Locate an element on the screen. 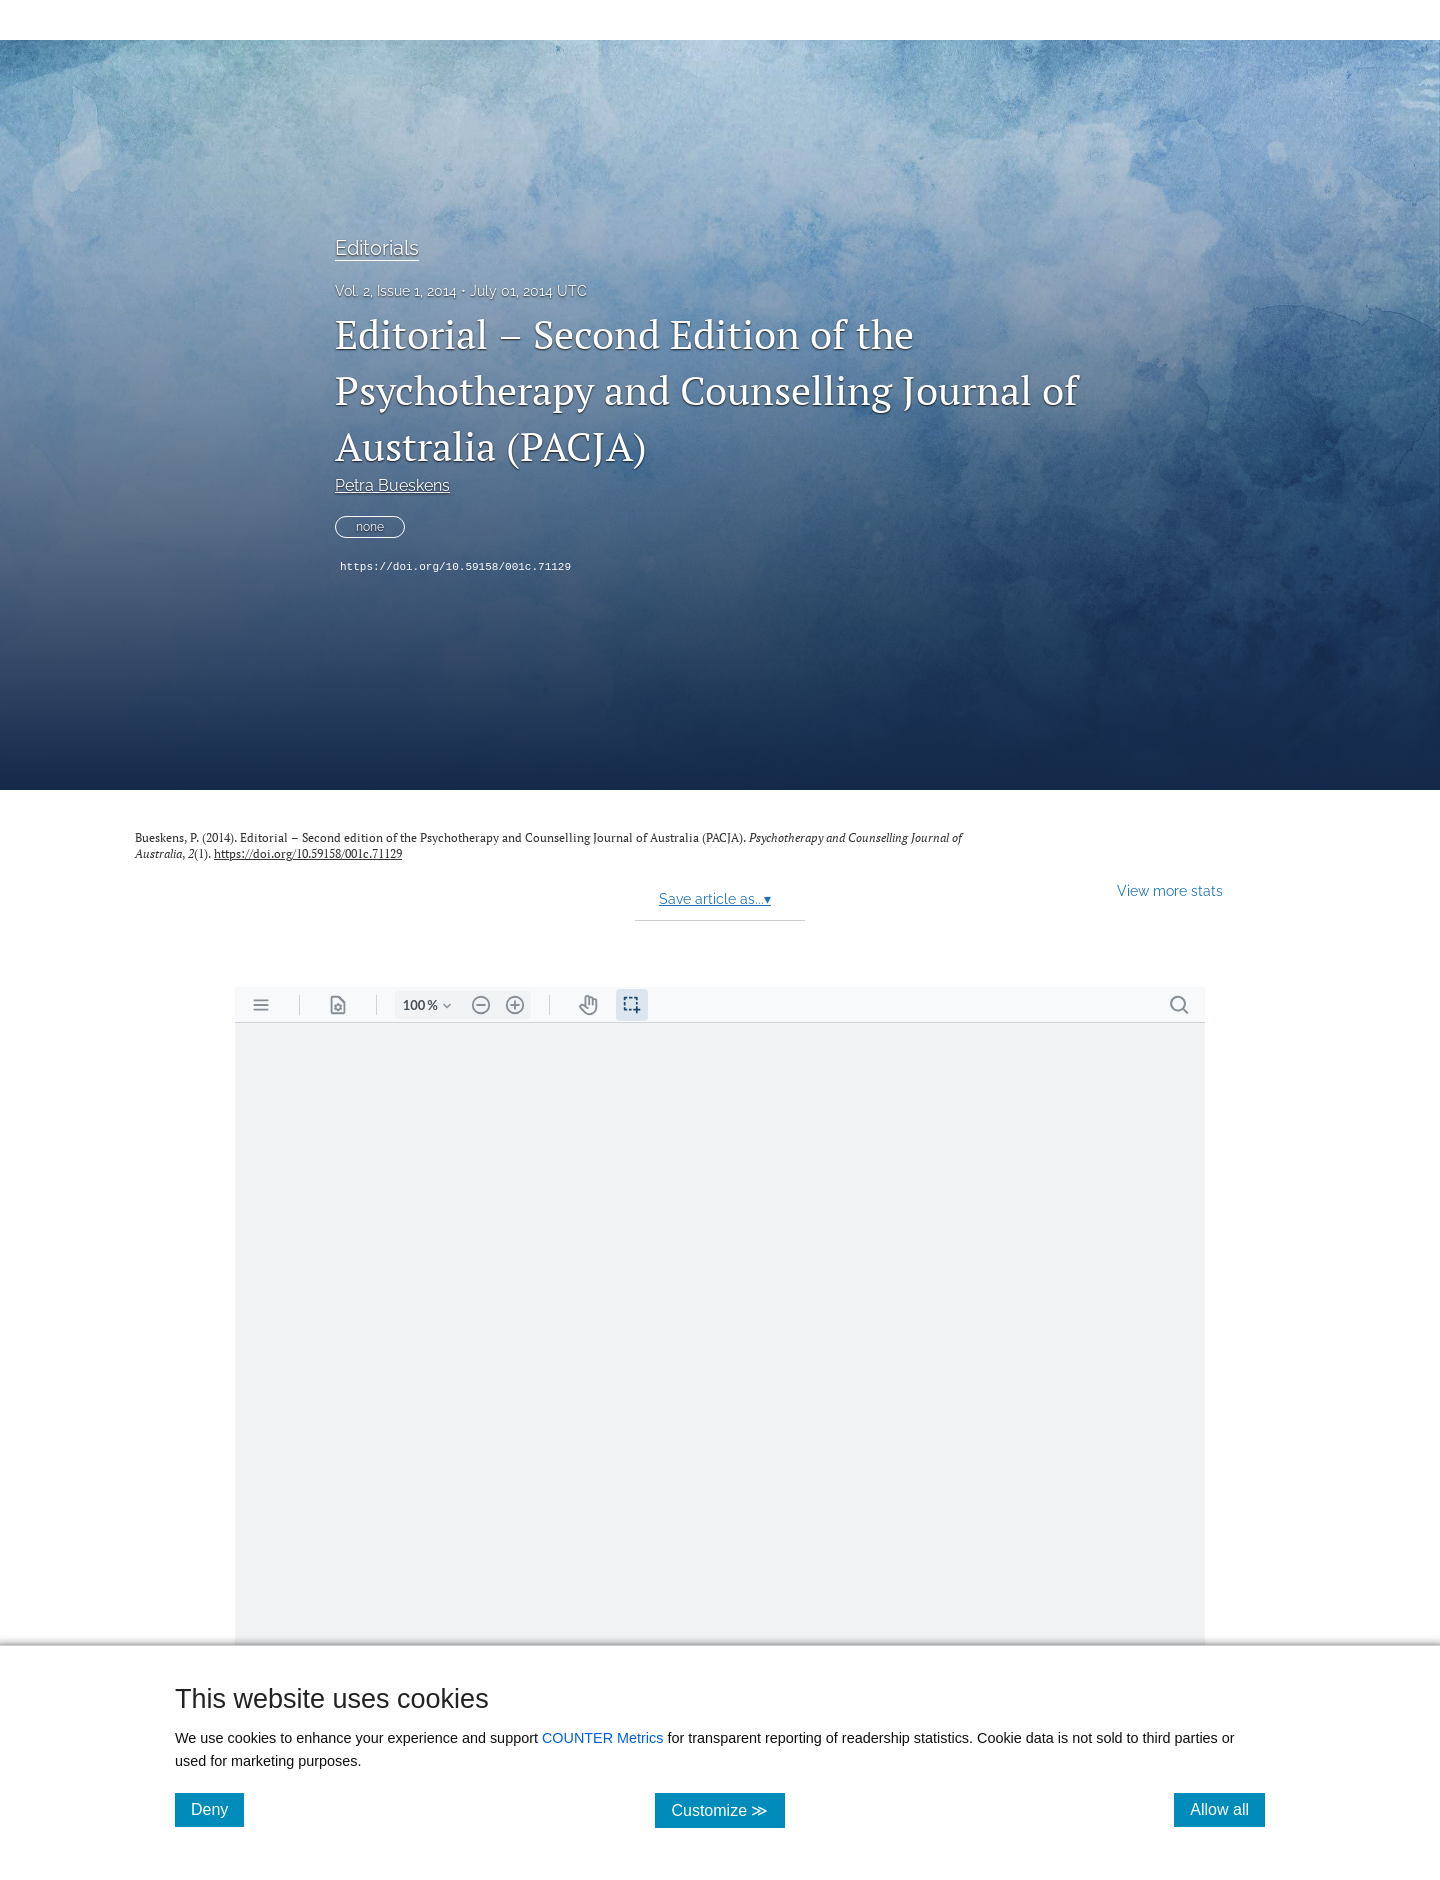 This screenshot has height=1880, width=1440. Vol. 2, Issue 1, 2014 is located at coordinates (396, 291).